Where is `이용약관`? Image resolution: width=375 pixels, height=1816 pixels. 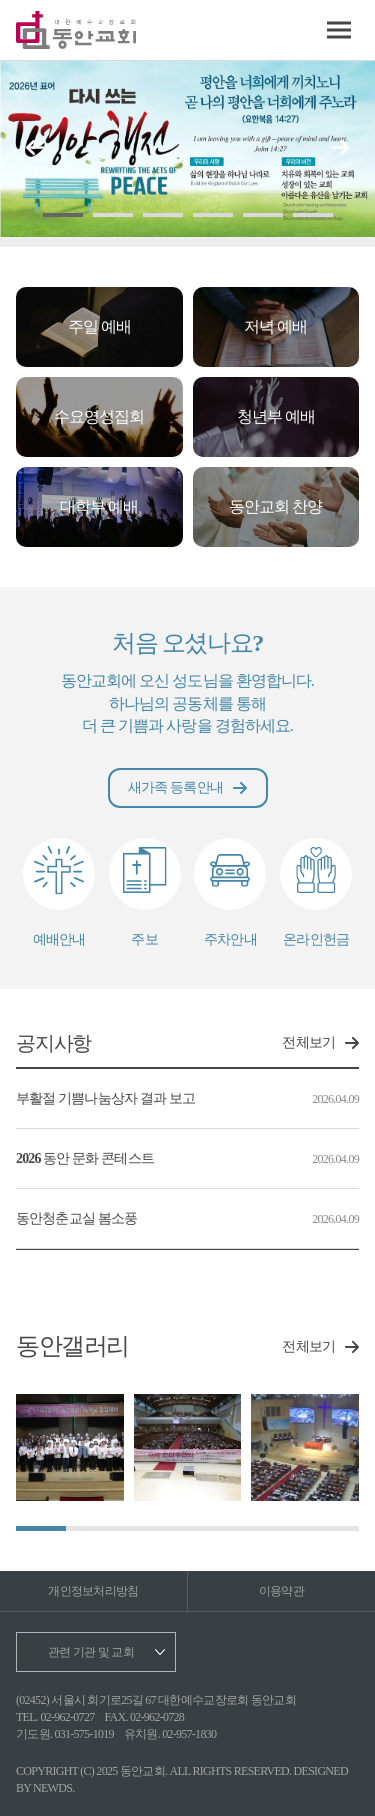
이용약관 is located at coordinates (281, 1591).